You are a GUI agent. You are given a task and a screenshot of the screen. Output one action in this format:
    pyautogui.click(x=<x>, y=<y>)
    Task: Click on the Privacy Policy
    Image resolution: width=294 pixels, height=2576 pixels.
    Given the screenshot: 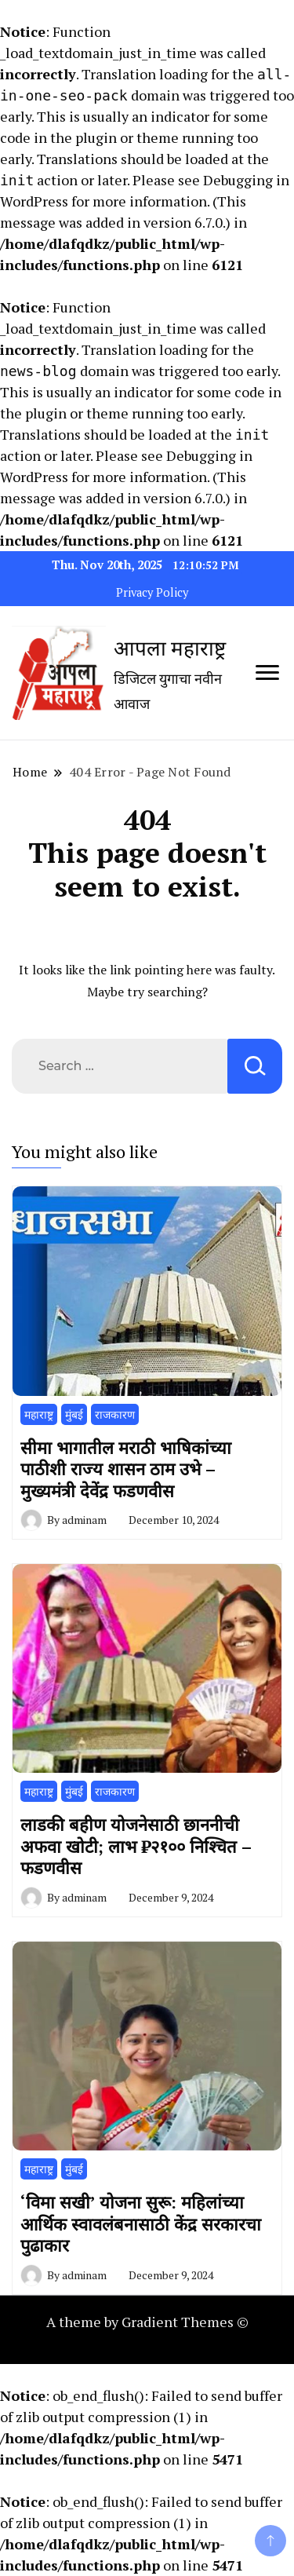 What is the action you would take?
    pyautogui.click(x=152, y=592)
    